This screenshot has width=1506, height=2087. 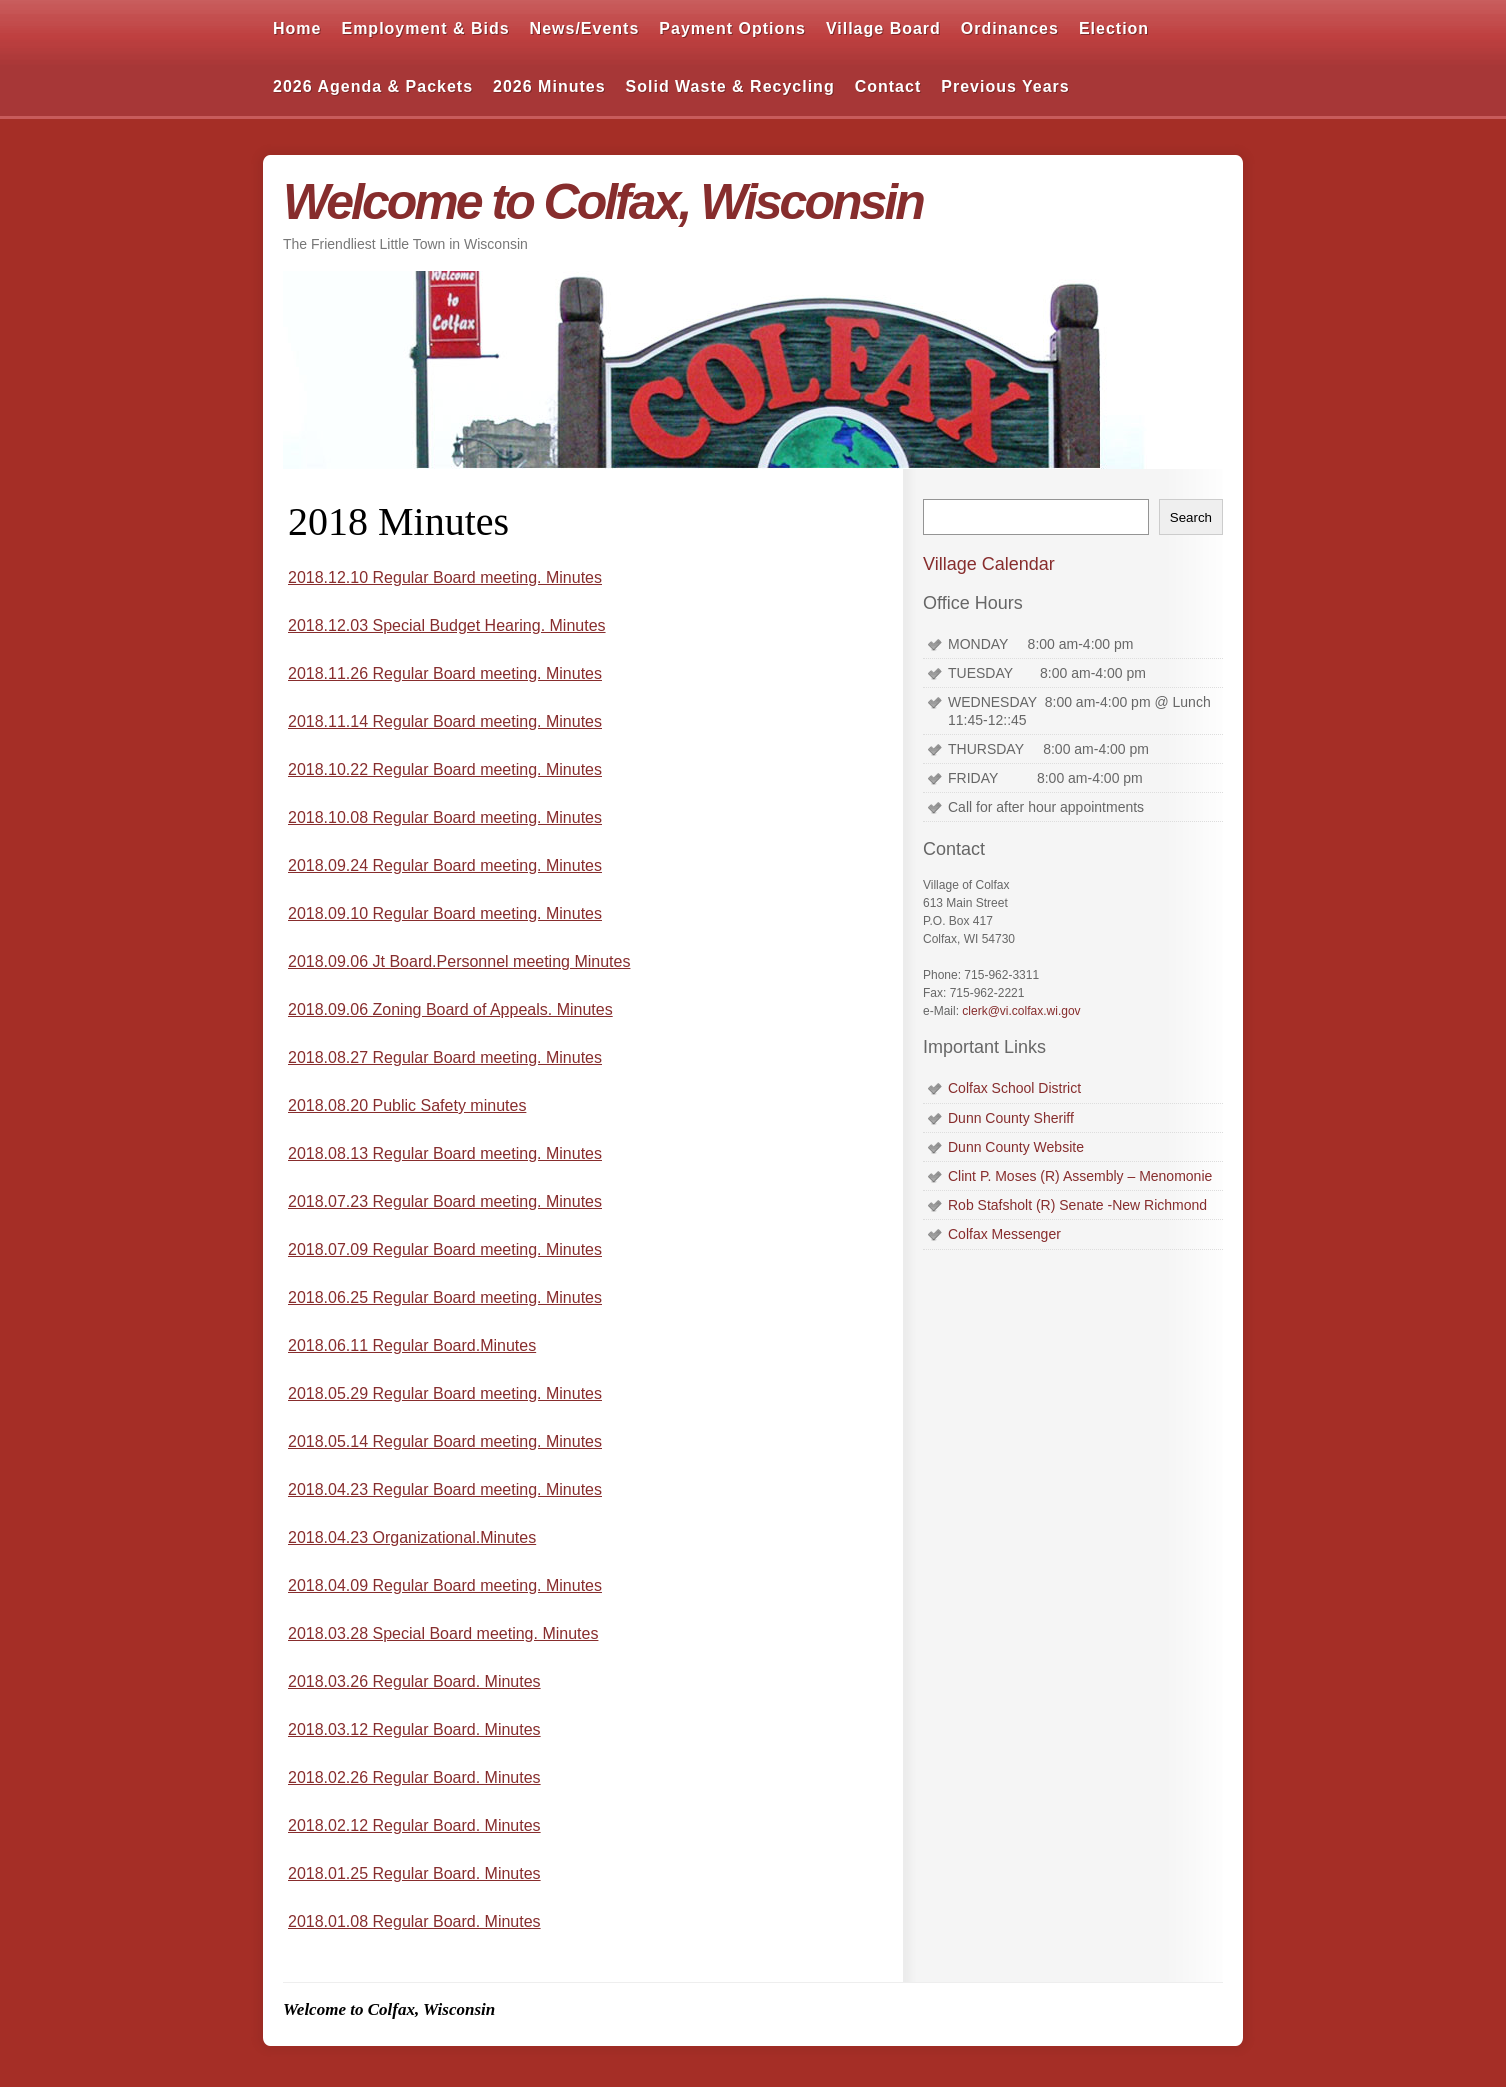 What do you see at coordinates (414, 1921) in the screenshot?
I see `2018.01.08 Regular Board. Minutes` at bounding box center [414, 1921].